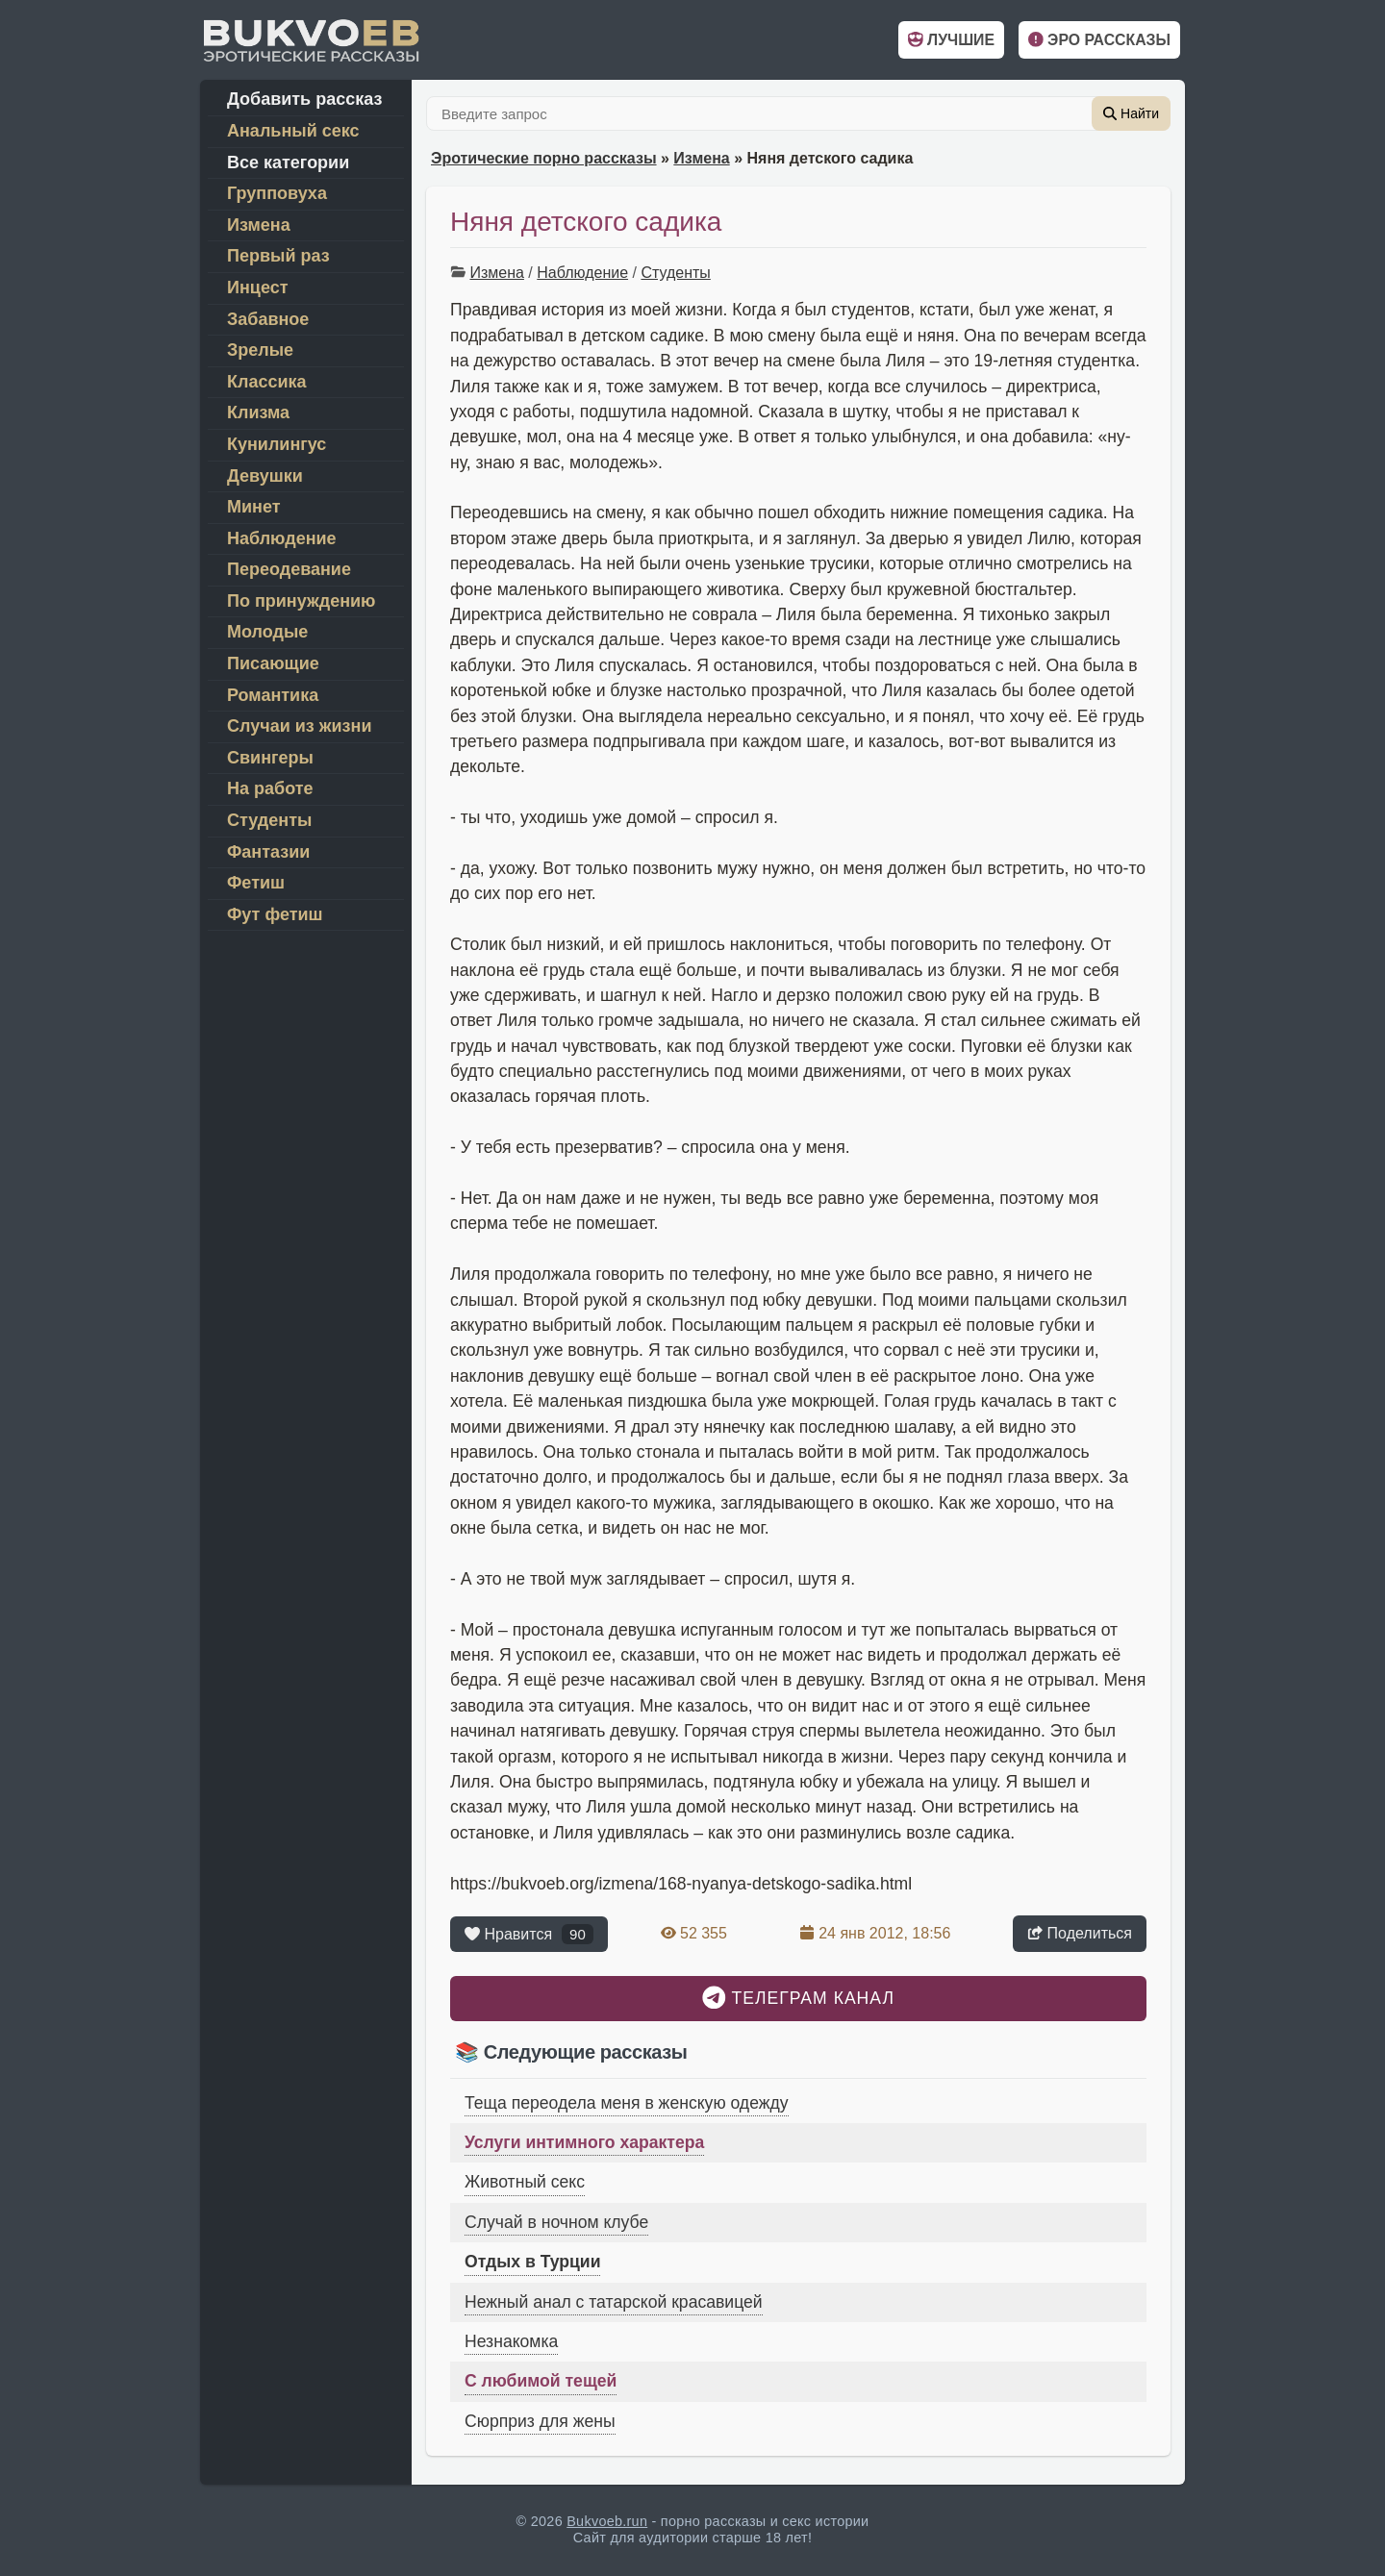  Describe the element at coordinates (614, 2302) in the screenshot. I see `Нежный анал с татарской красавицей` at that location.